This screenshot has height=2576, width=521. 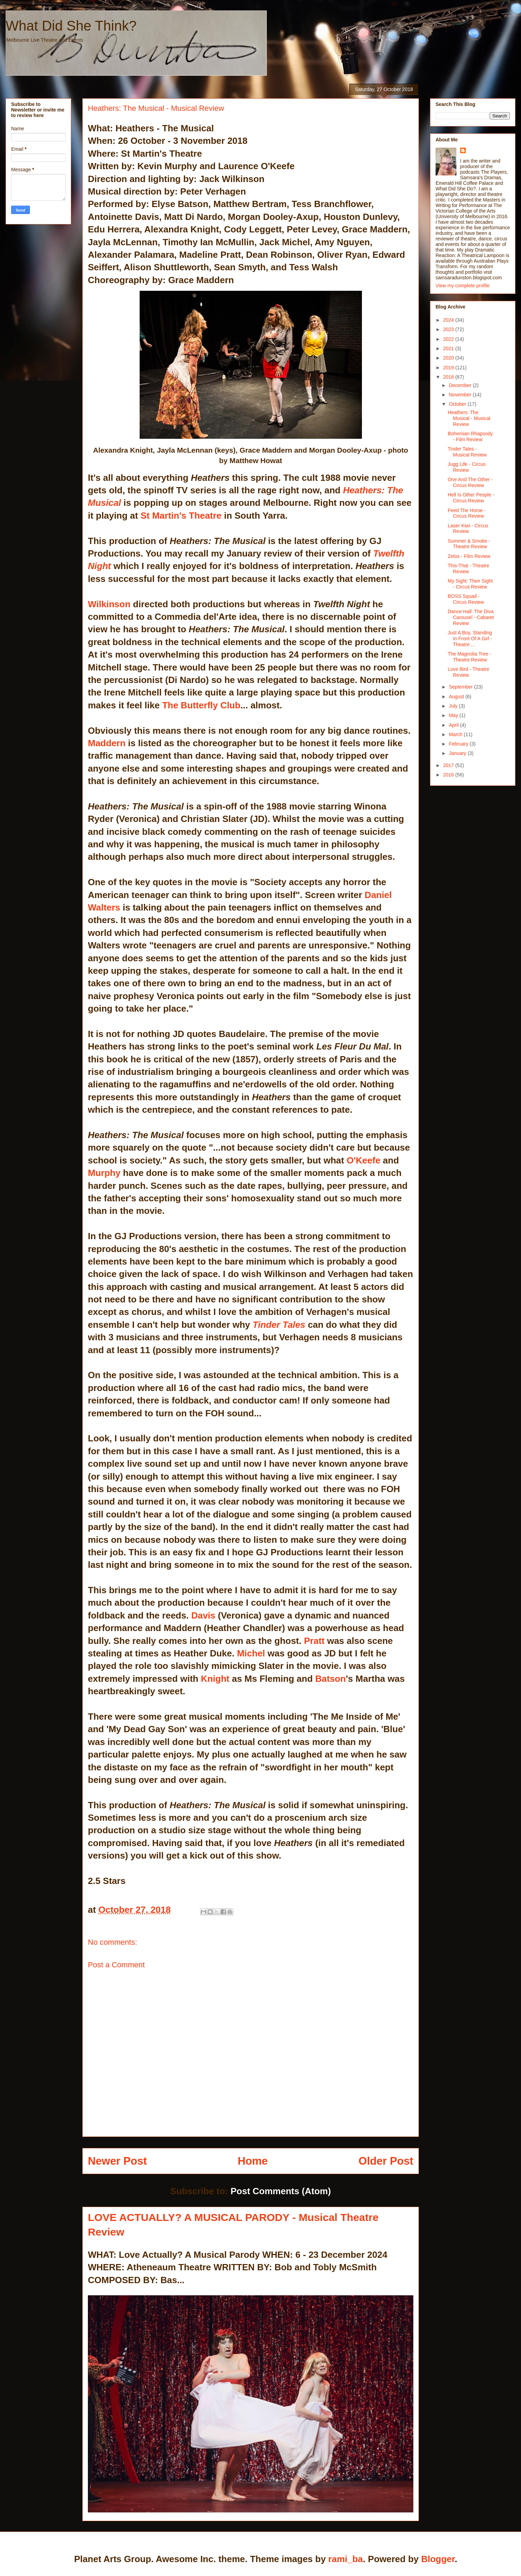 I want to click on September, so click(x=461, y=687).